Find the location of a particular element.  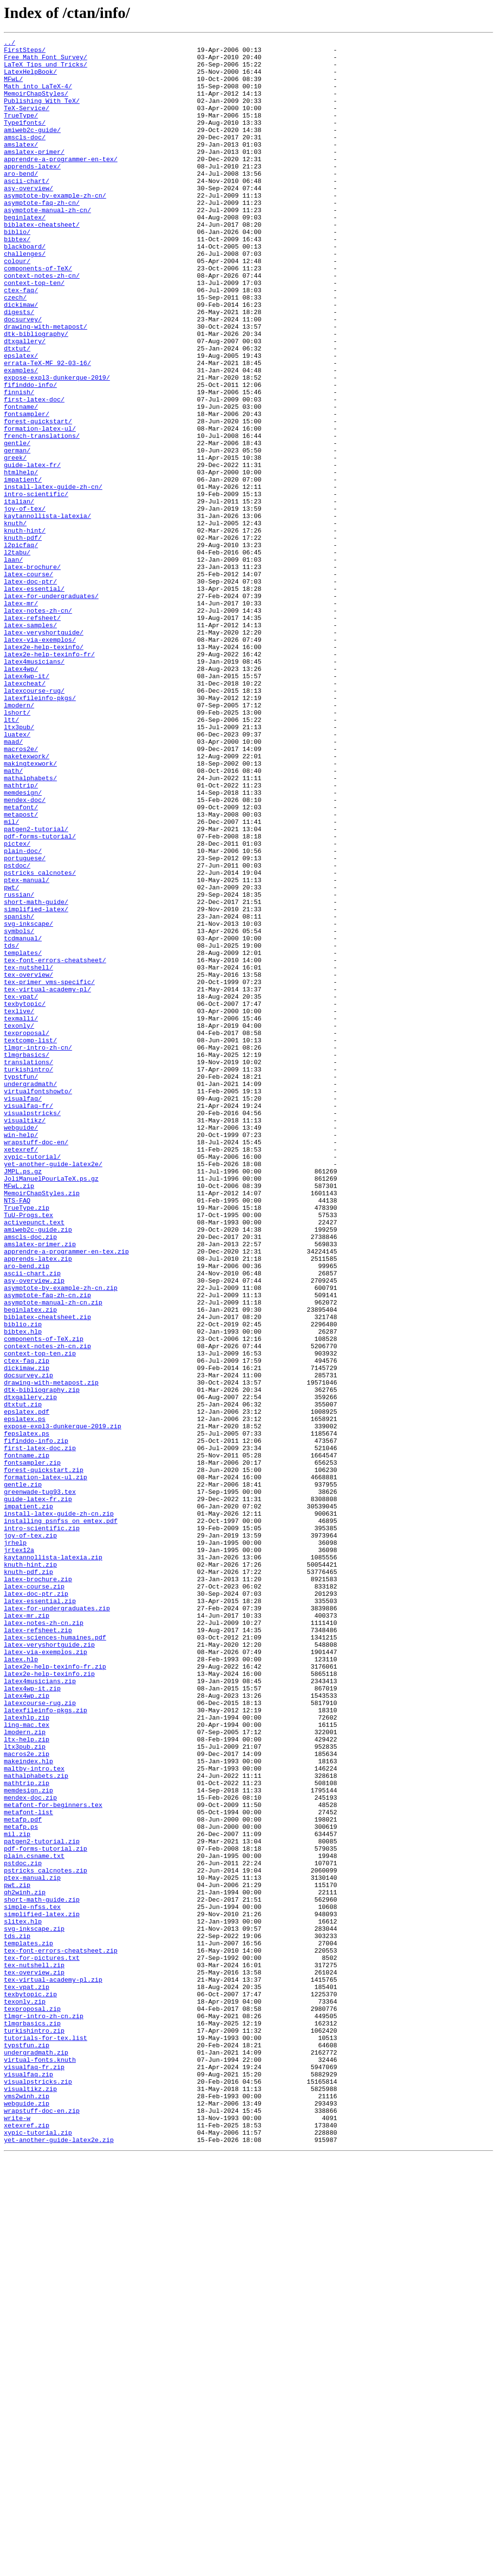

latex2e-help-texinfo-fr/ is located at coordinates (49, 777).